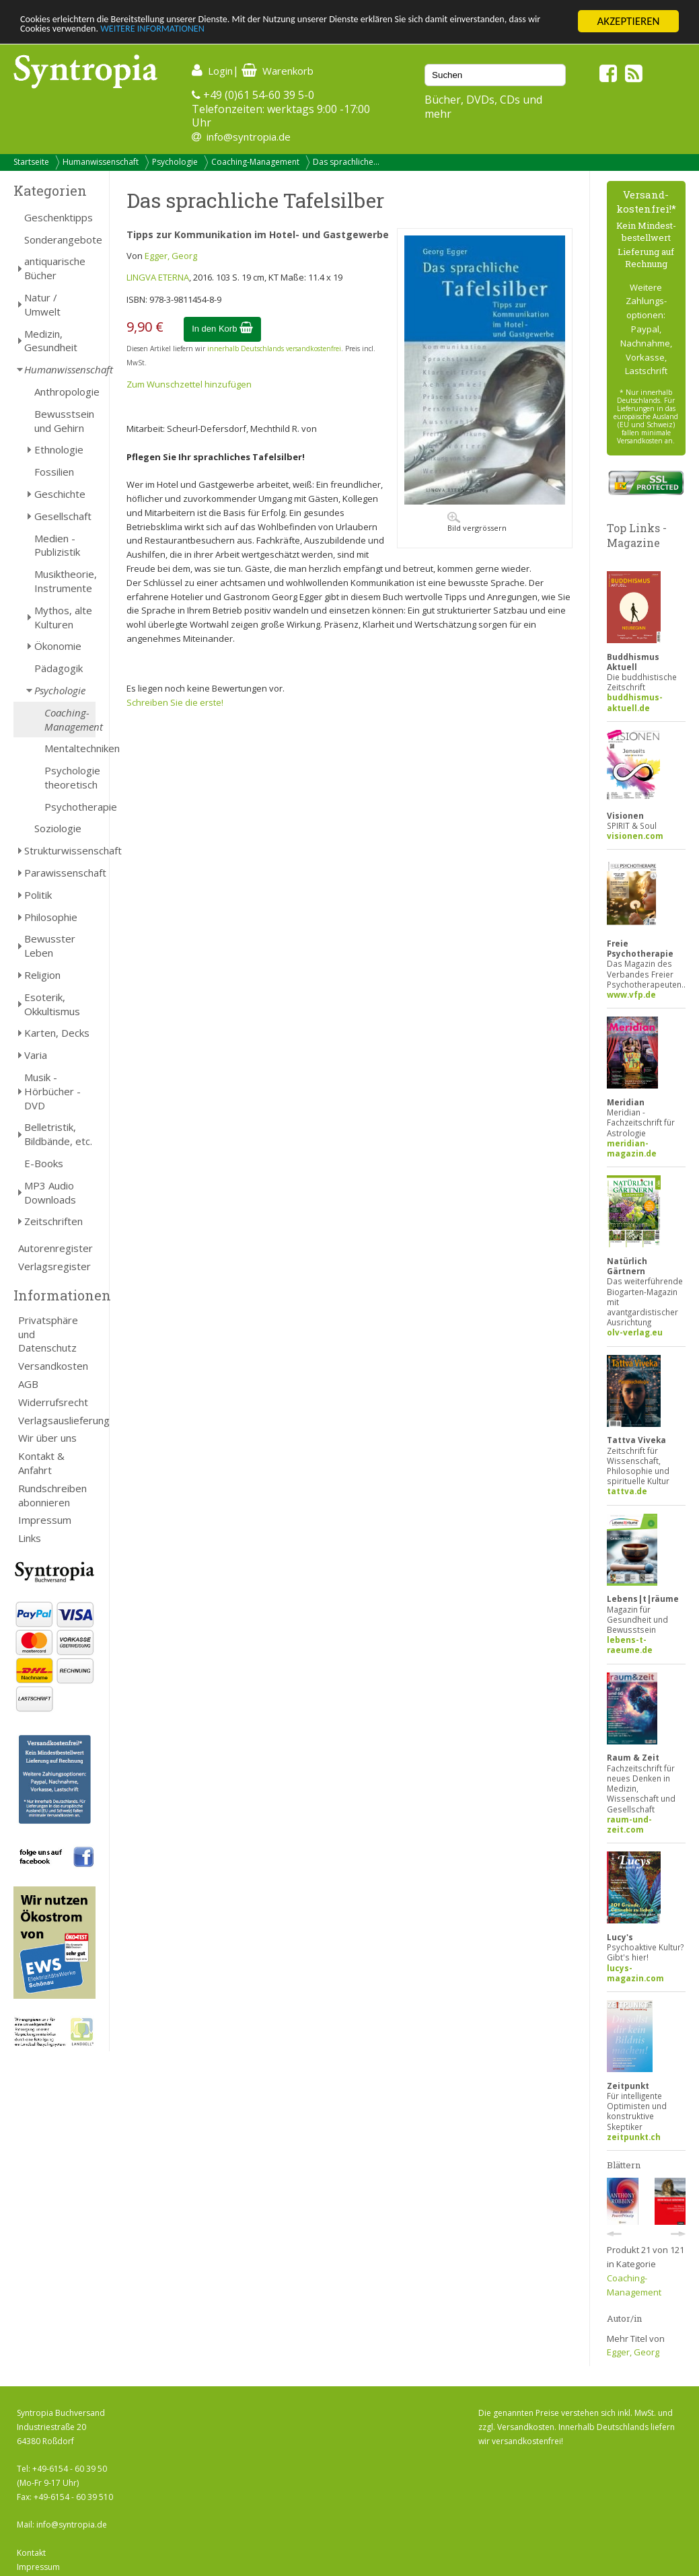  I want to click on LINGVA ETERNA, so click(157, 277).